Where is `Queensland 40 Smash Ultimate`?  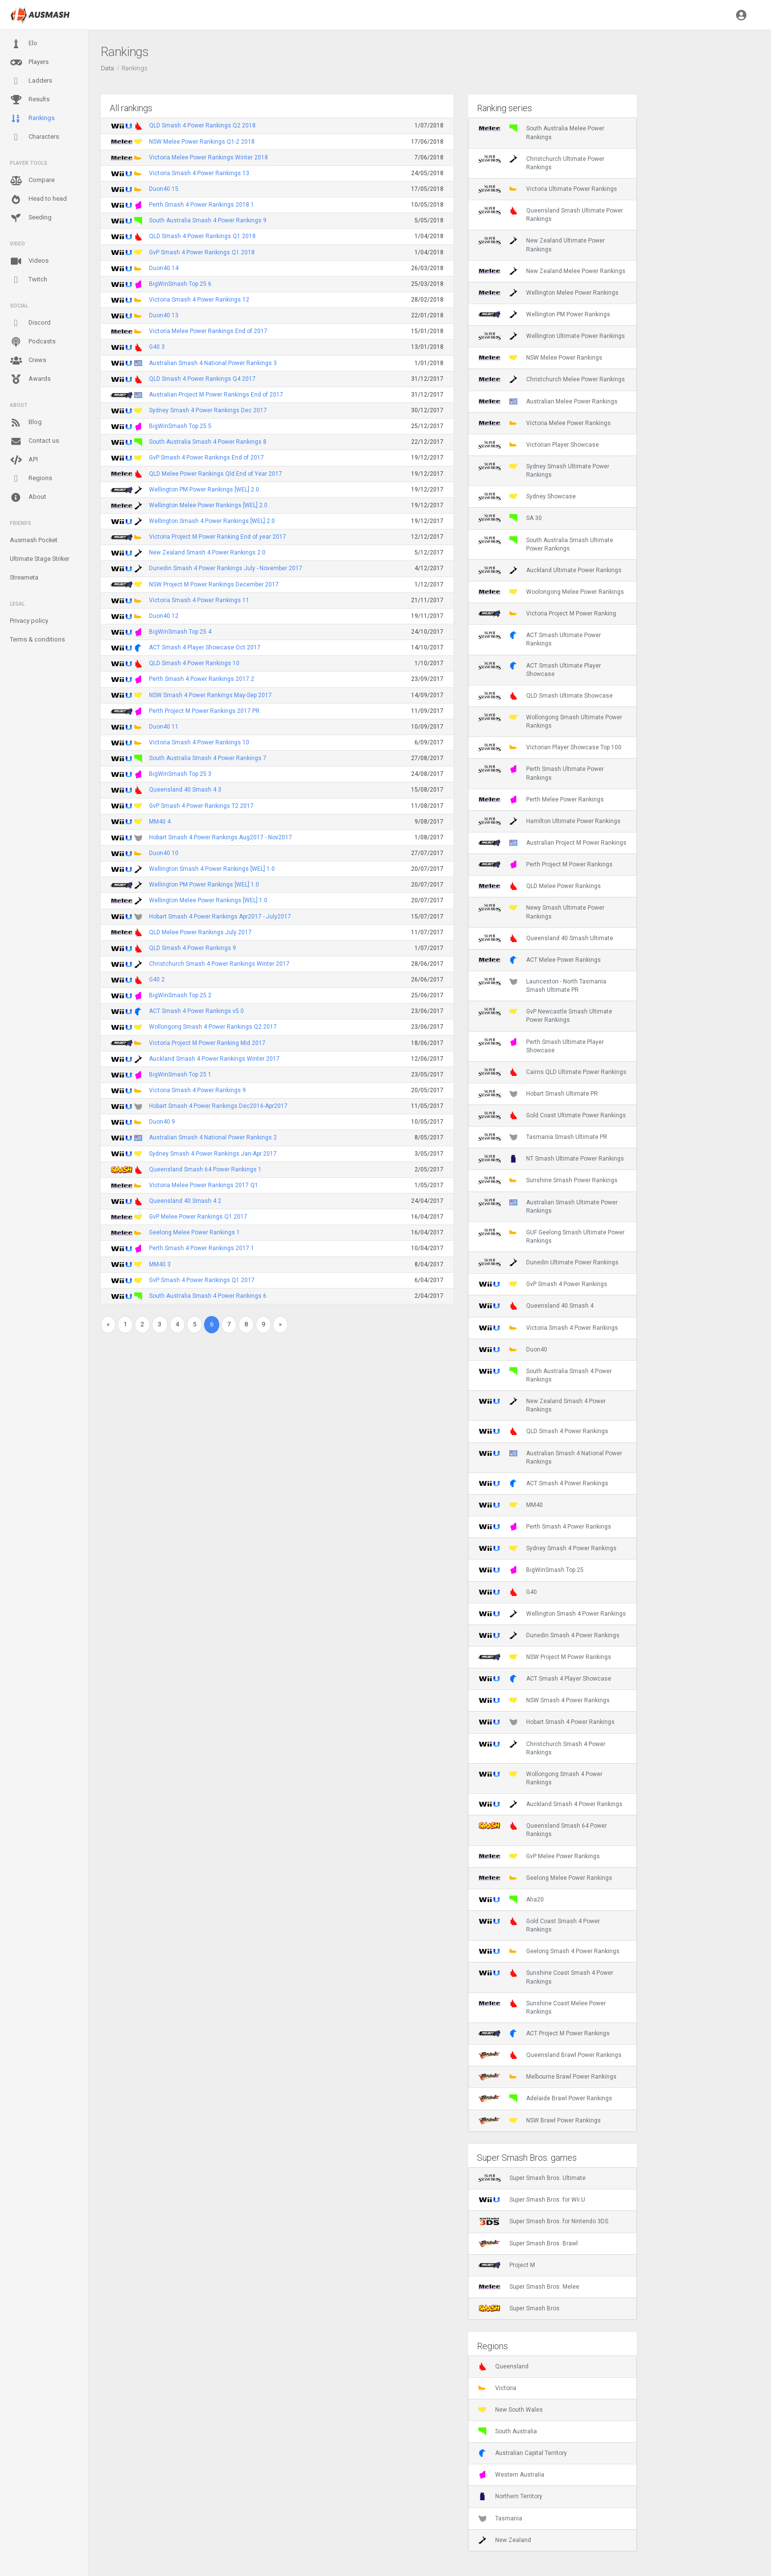 Queensland 40 Smash Ultimate is located at coordinates (545, 938).